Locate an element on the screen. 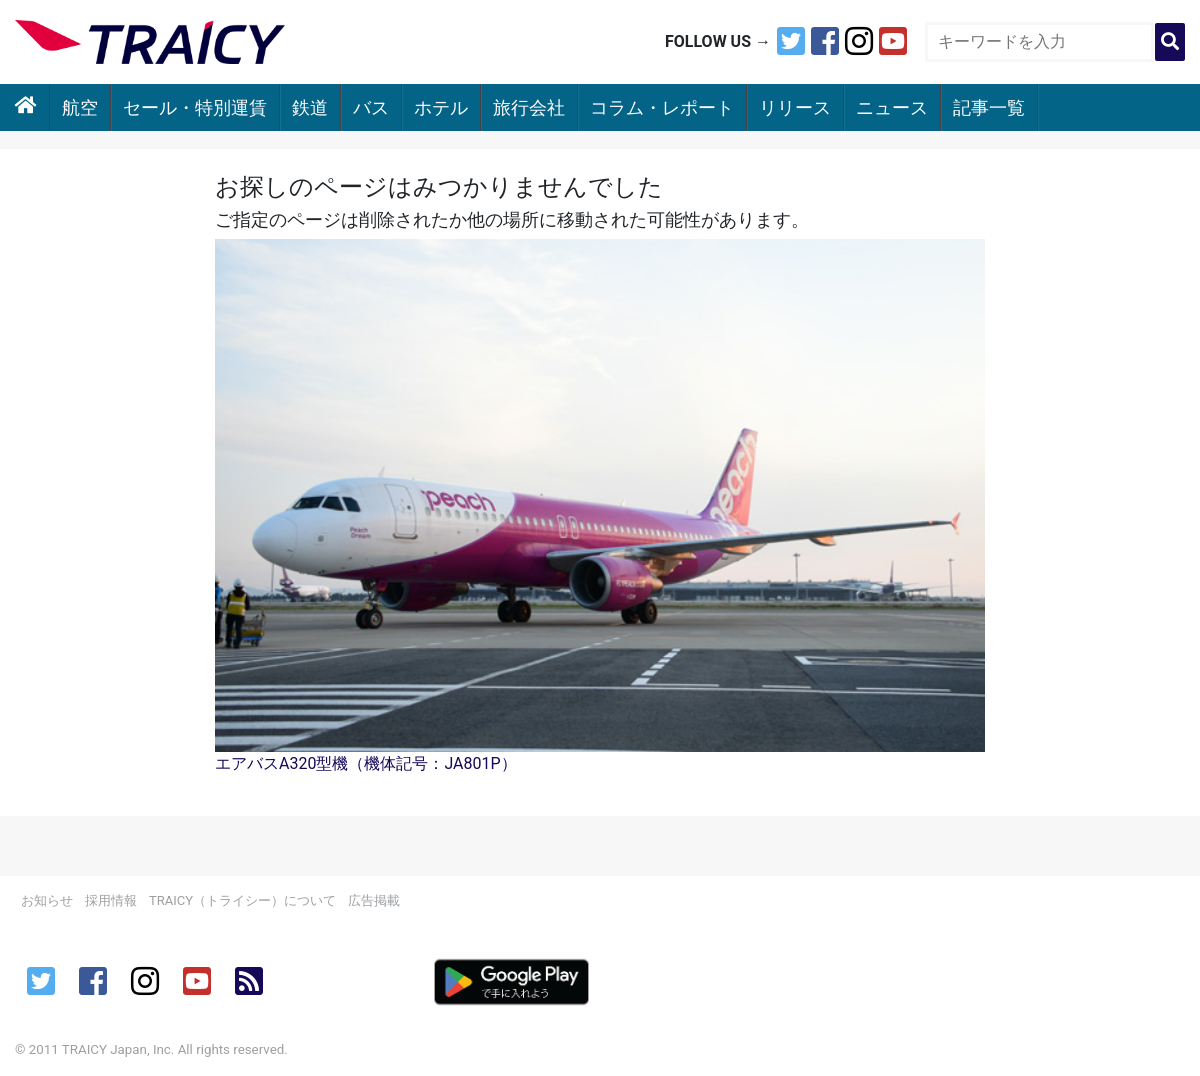  セール・特別運賃 is located at coordinates (195, 107).